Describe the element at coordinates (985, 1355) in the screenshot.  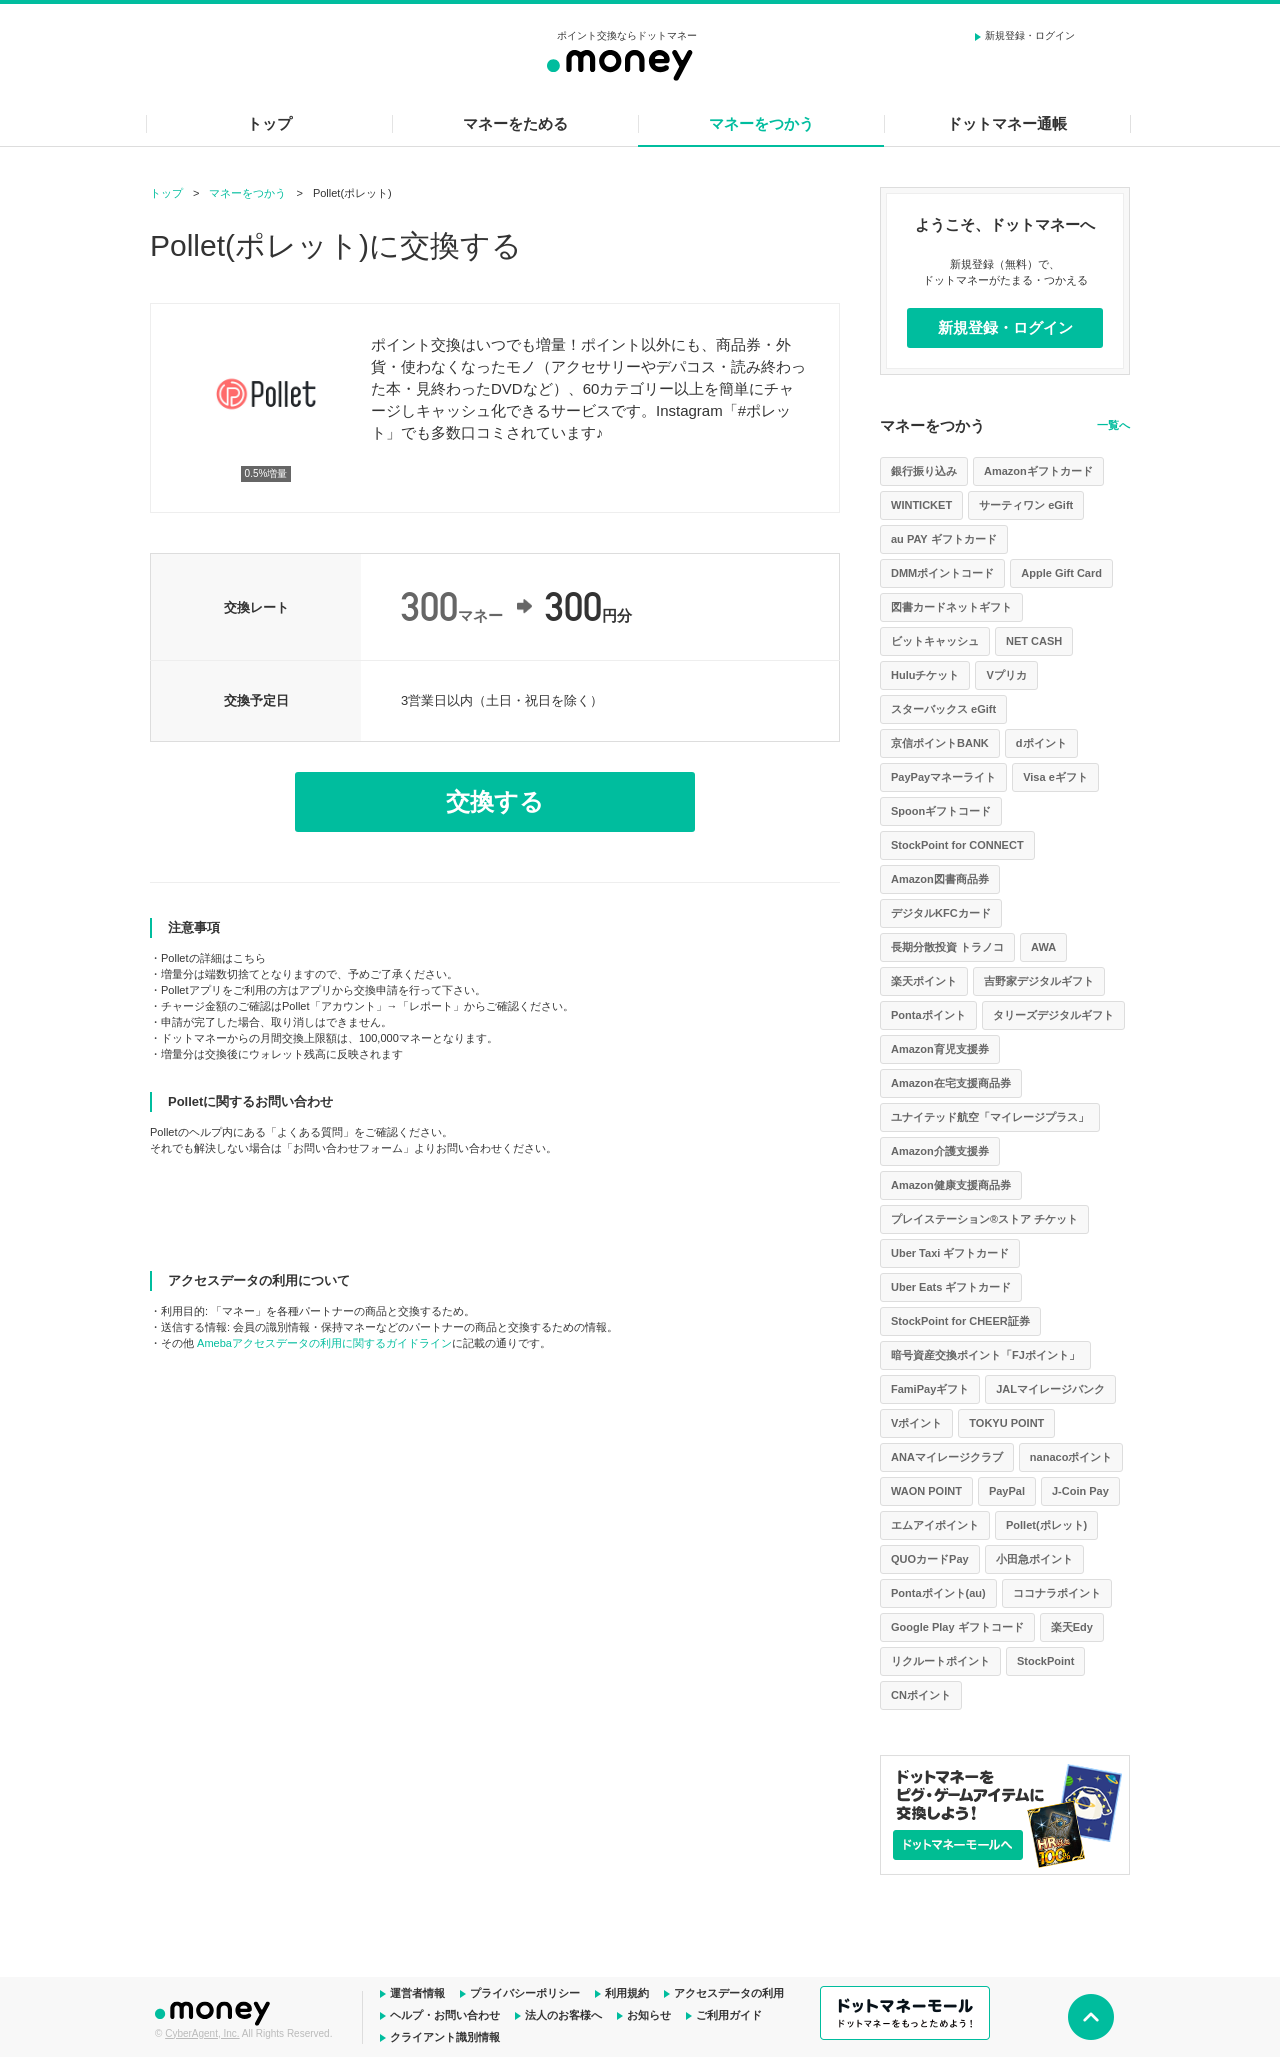
I see `暗号資産交換ポイント「FJポイント」` at that location.